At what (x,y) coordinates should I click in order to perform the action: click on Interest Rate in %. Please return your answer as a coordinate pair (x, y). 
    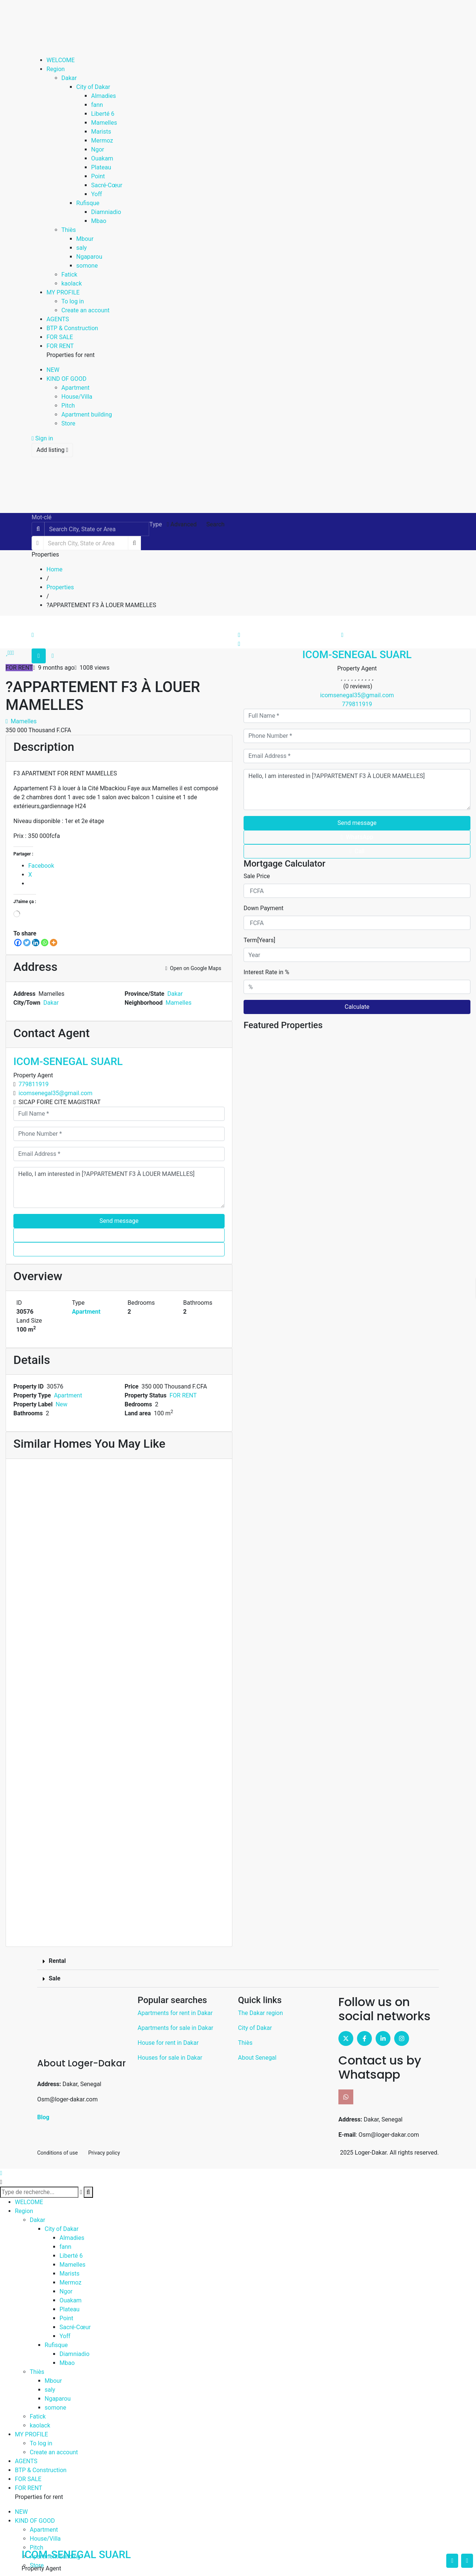
    Looking at the image, I should click on (266, 972).